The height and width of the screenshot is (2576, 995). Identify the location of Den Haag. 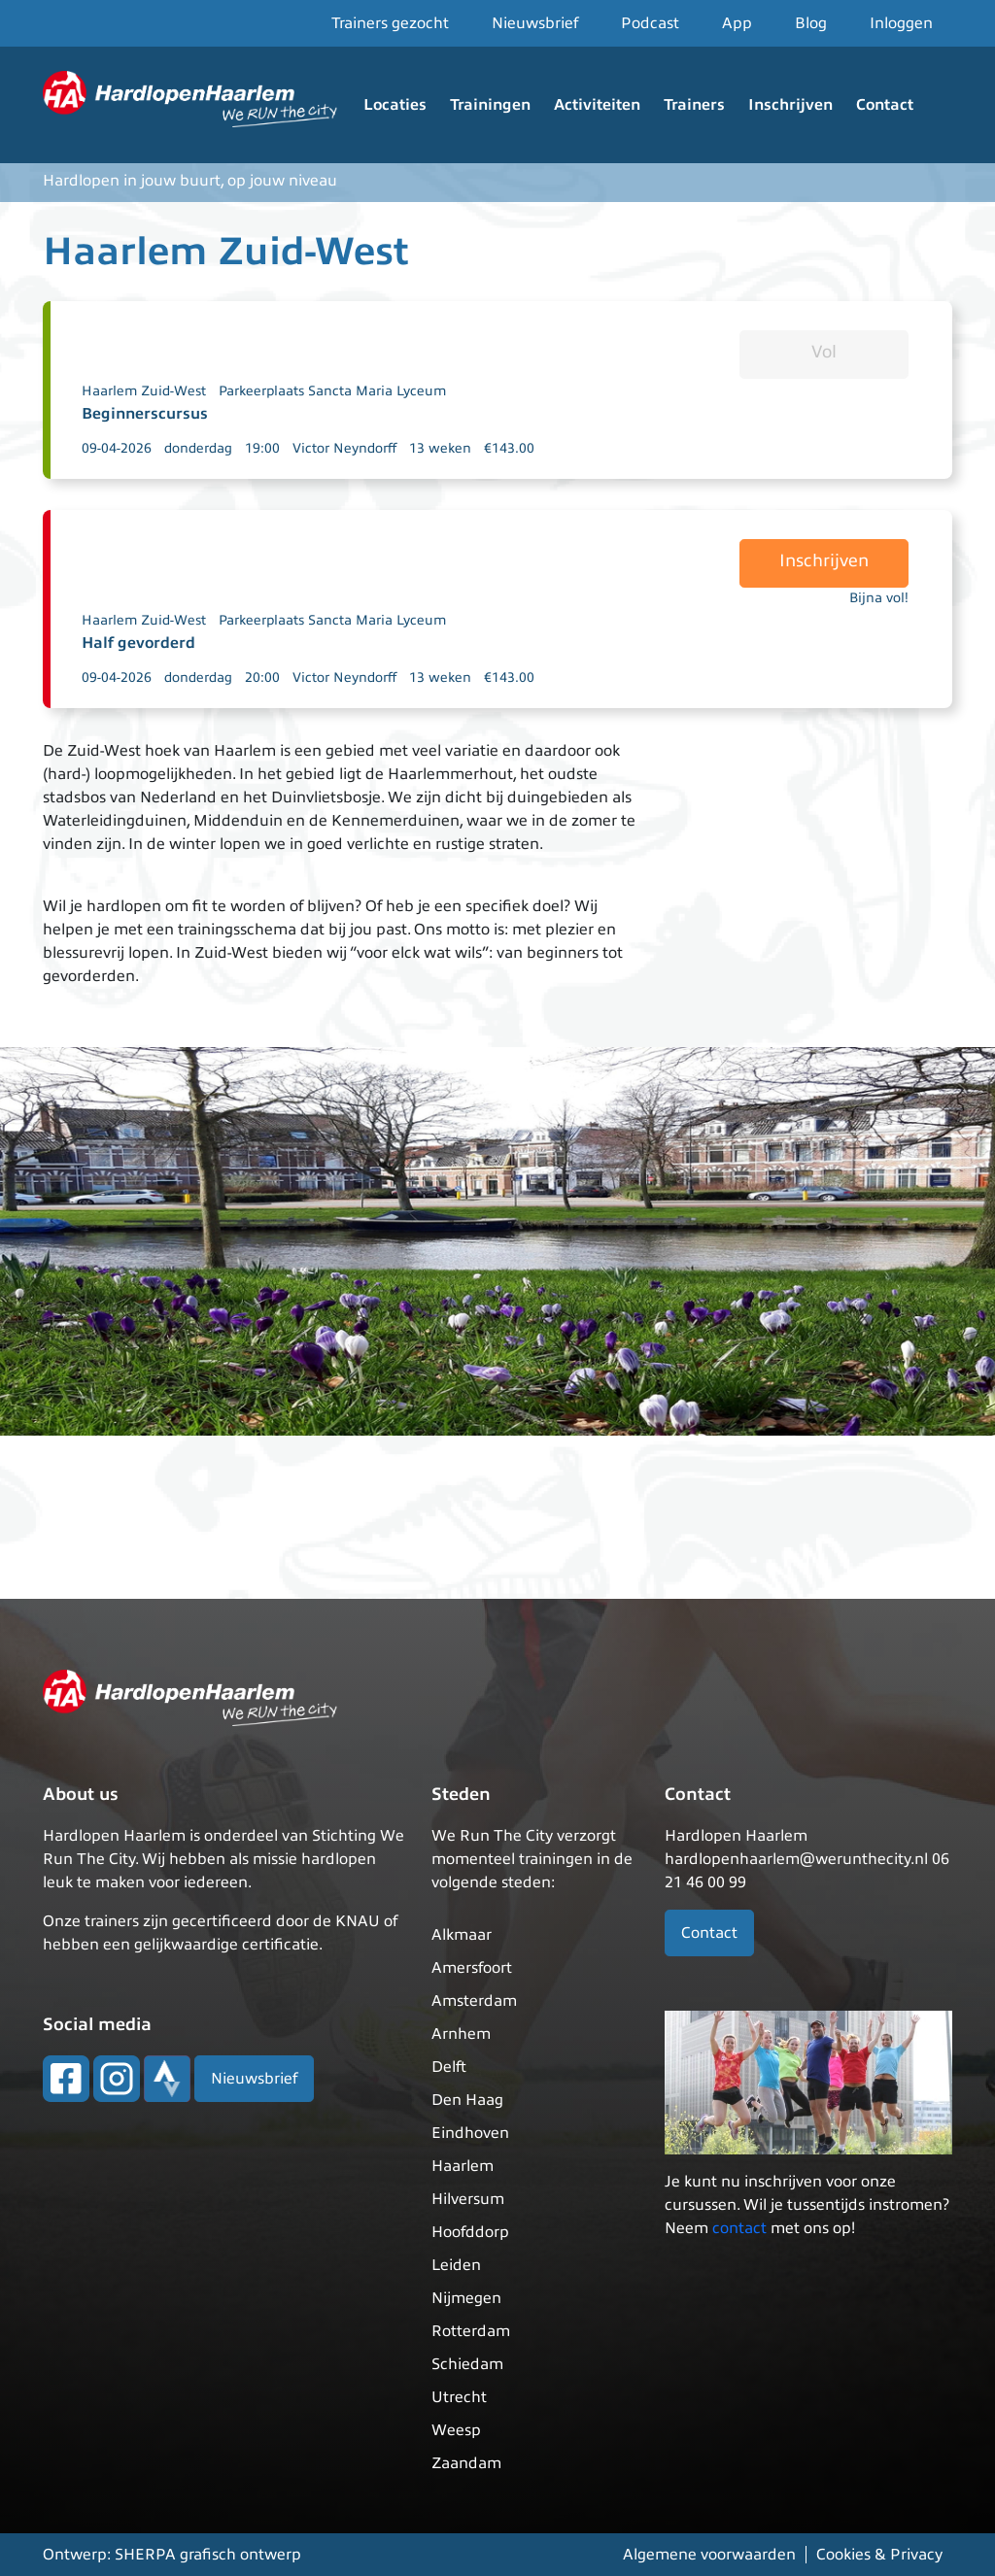
(467, 2100).